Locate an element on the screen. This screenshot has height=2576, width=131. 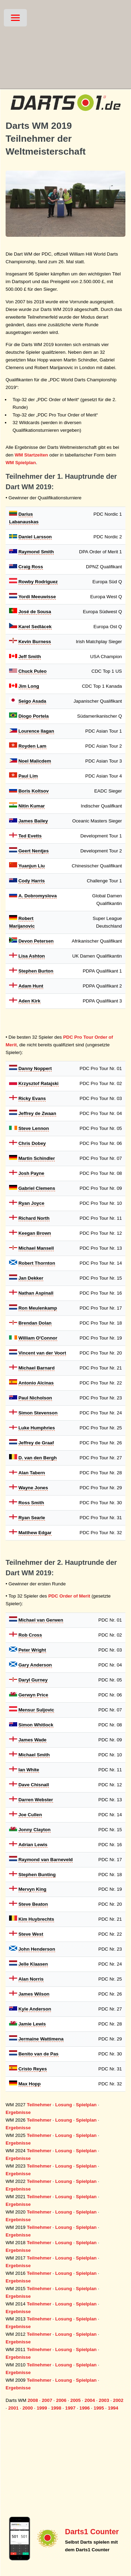
Chuck Puleo is located at coordinates (33, 671).